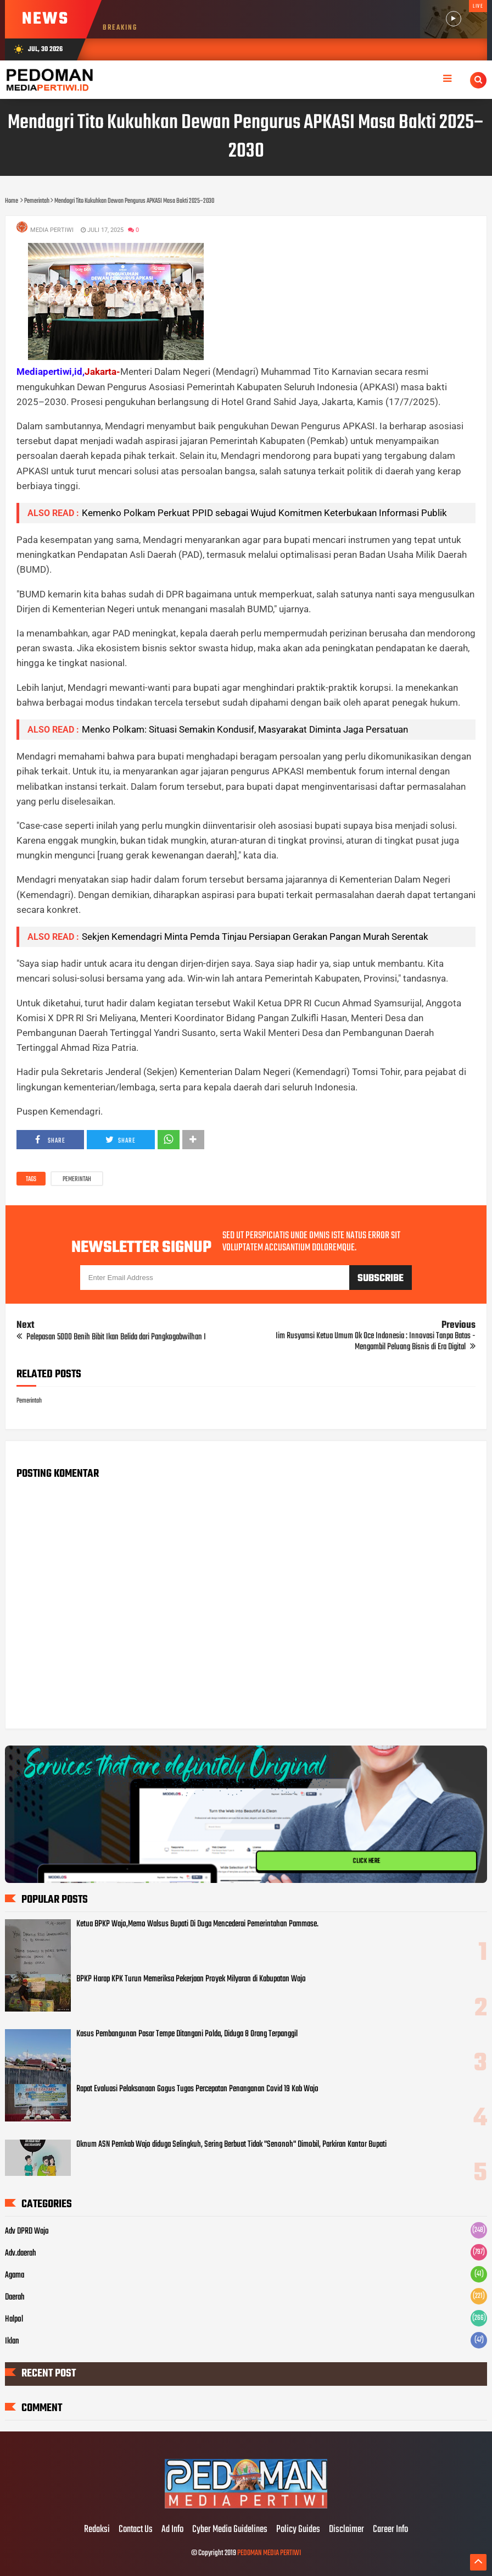 The image size is (492, 2576). What do you see at coordinates (77, 1179) in the screenshot?
I see `Pemerintah` at bounding box center [77, 1179].